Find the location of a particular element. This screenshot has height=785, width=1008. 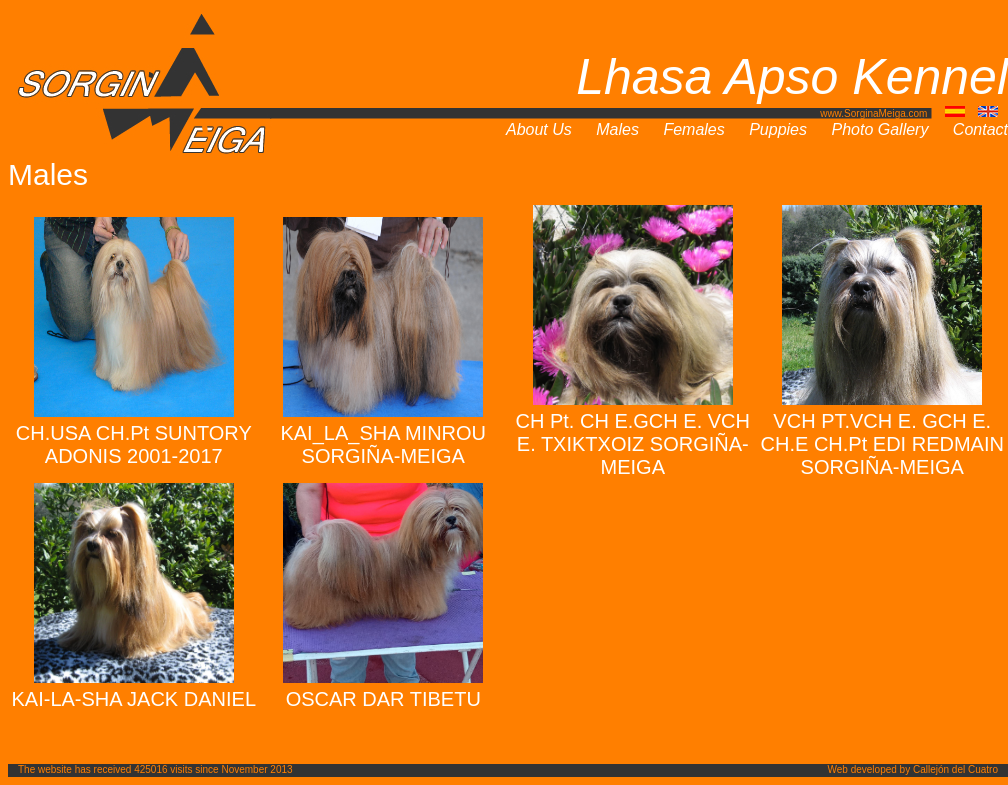

Males is located at coordinates (617, 129).